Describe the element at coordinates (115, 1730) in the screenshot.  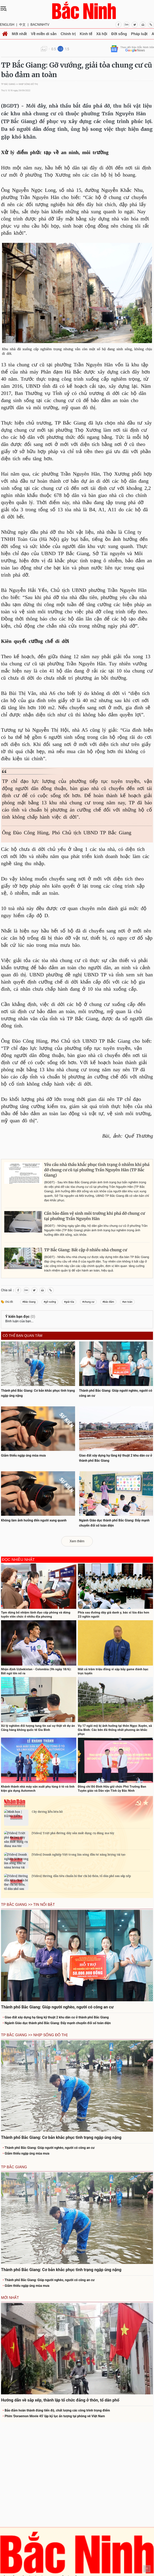
I see `Vụ 17 ngôi mộ bị ảnh hưởng tại thôn Ngọc Xuyên, xã Gia Bình: Các bên đã thống nhất phương án khắc phục` at that location.